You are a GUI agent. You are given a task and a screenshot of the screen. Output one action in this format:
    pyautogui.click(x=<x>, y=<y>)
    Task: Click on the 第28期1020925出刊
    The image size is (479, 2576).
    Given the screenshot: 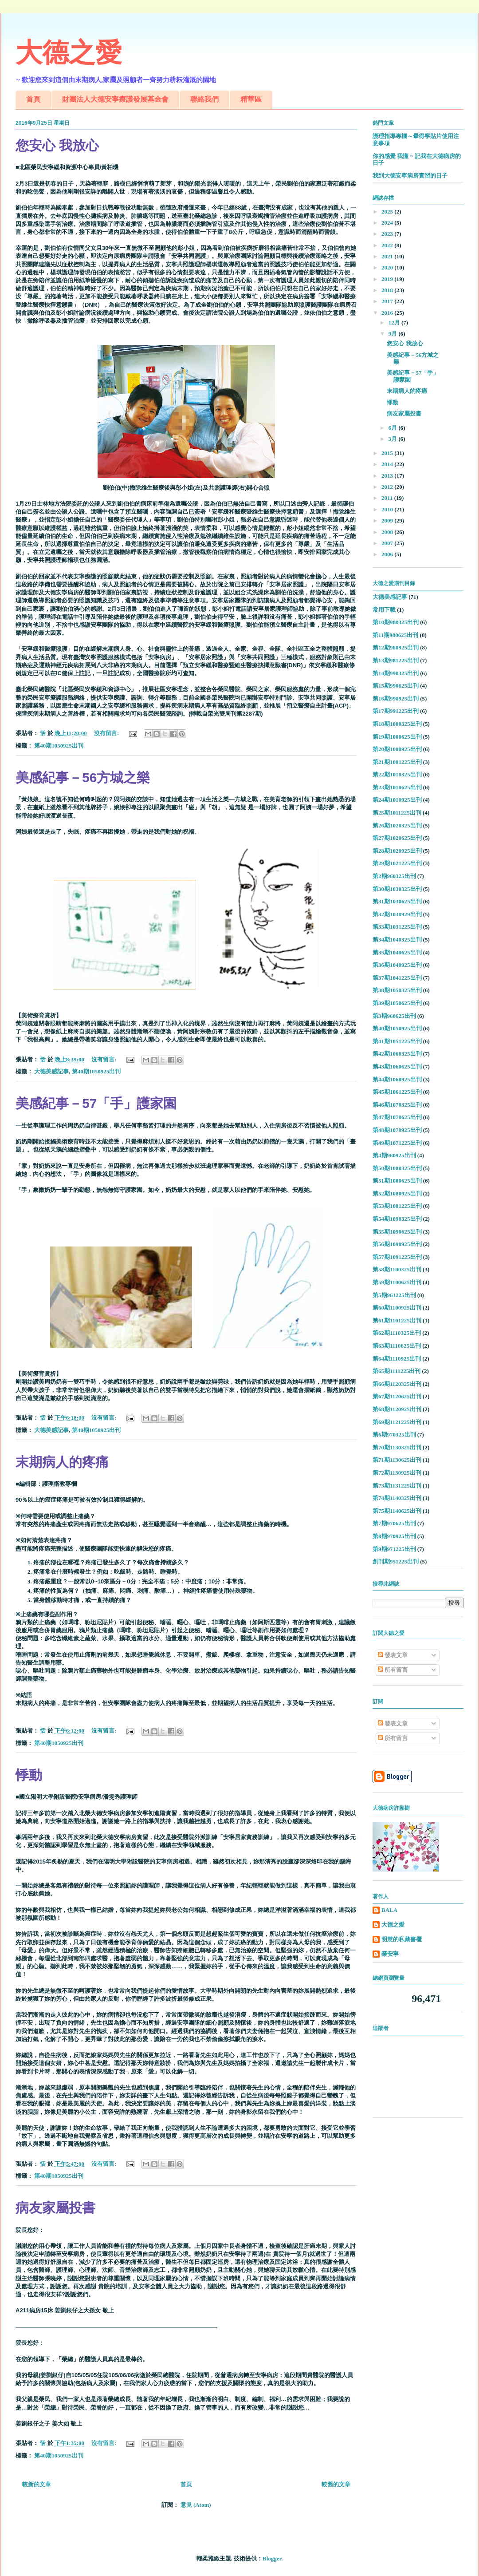 What is the action you would take?
    pyautogui.click(x=397, y=850)
    